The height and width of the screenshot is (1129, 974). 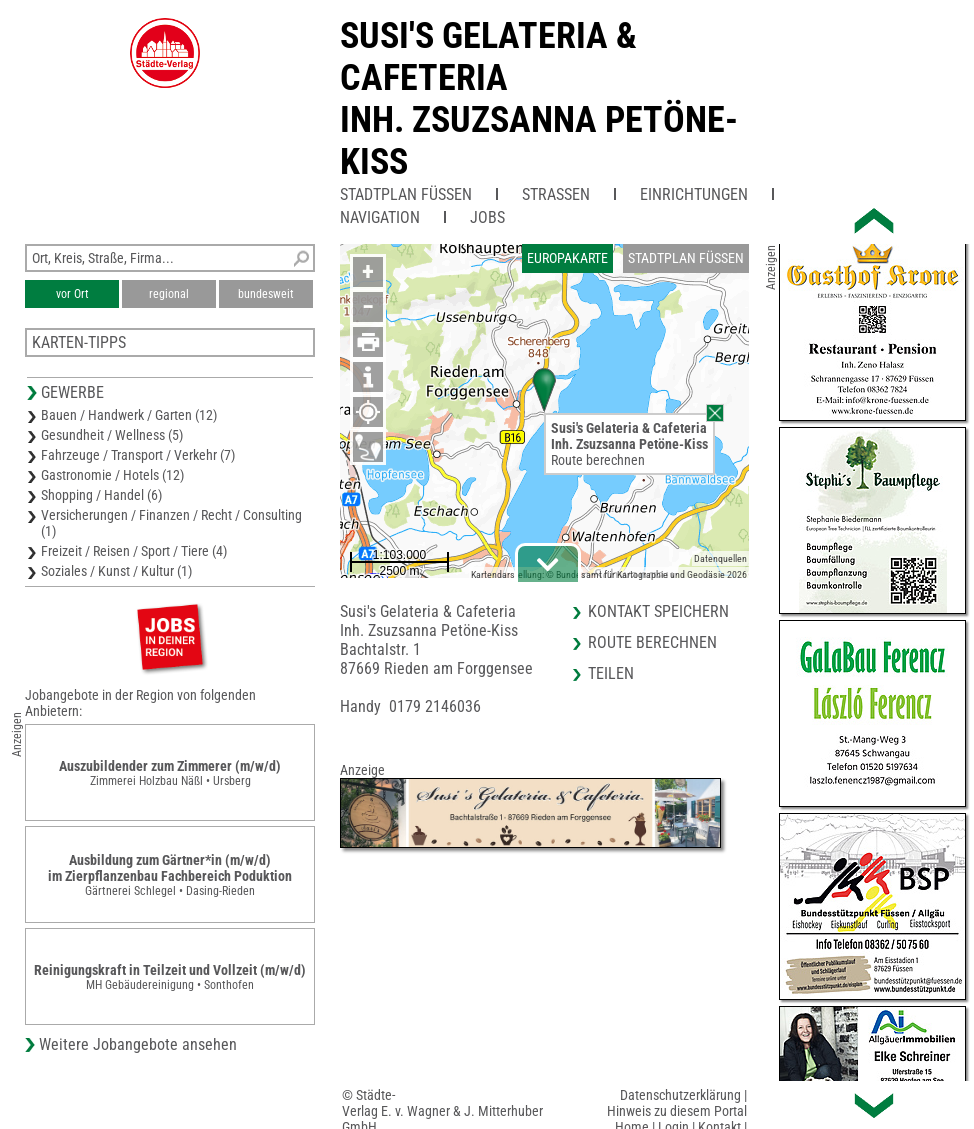 I want to click on Europakarte, so click(x=567, y=258).